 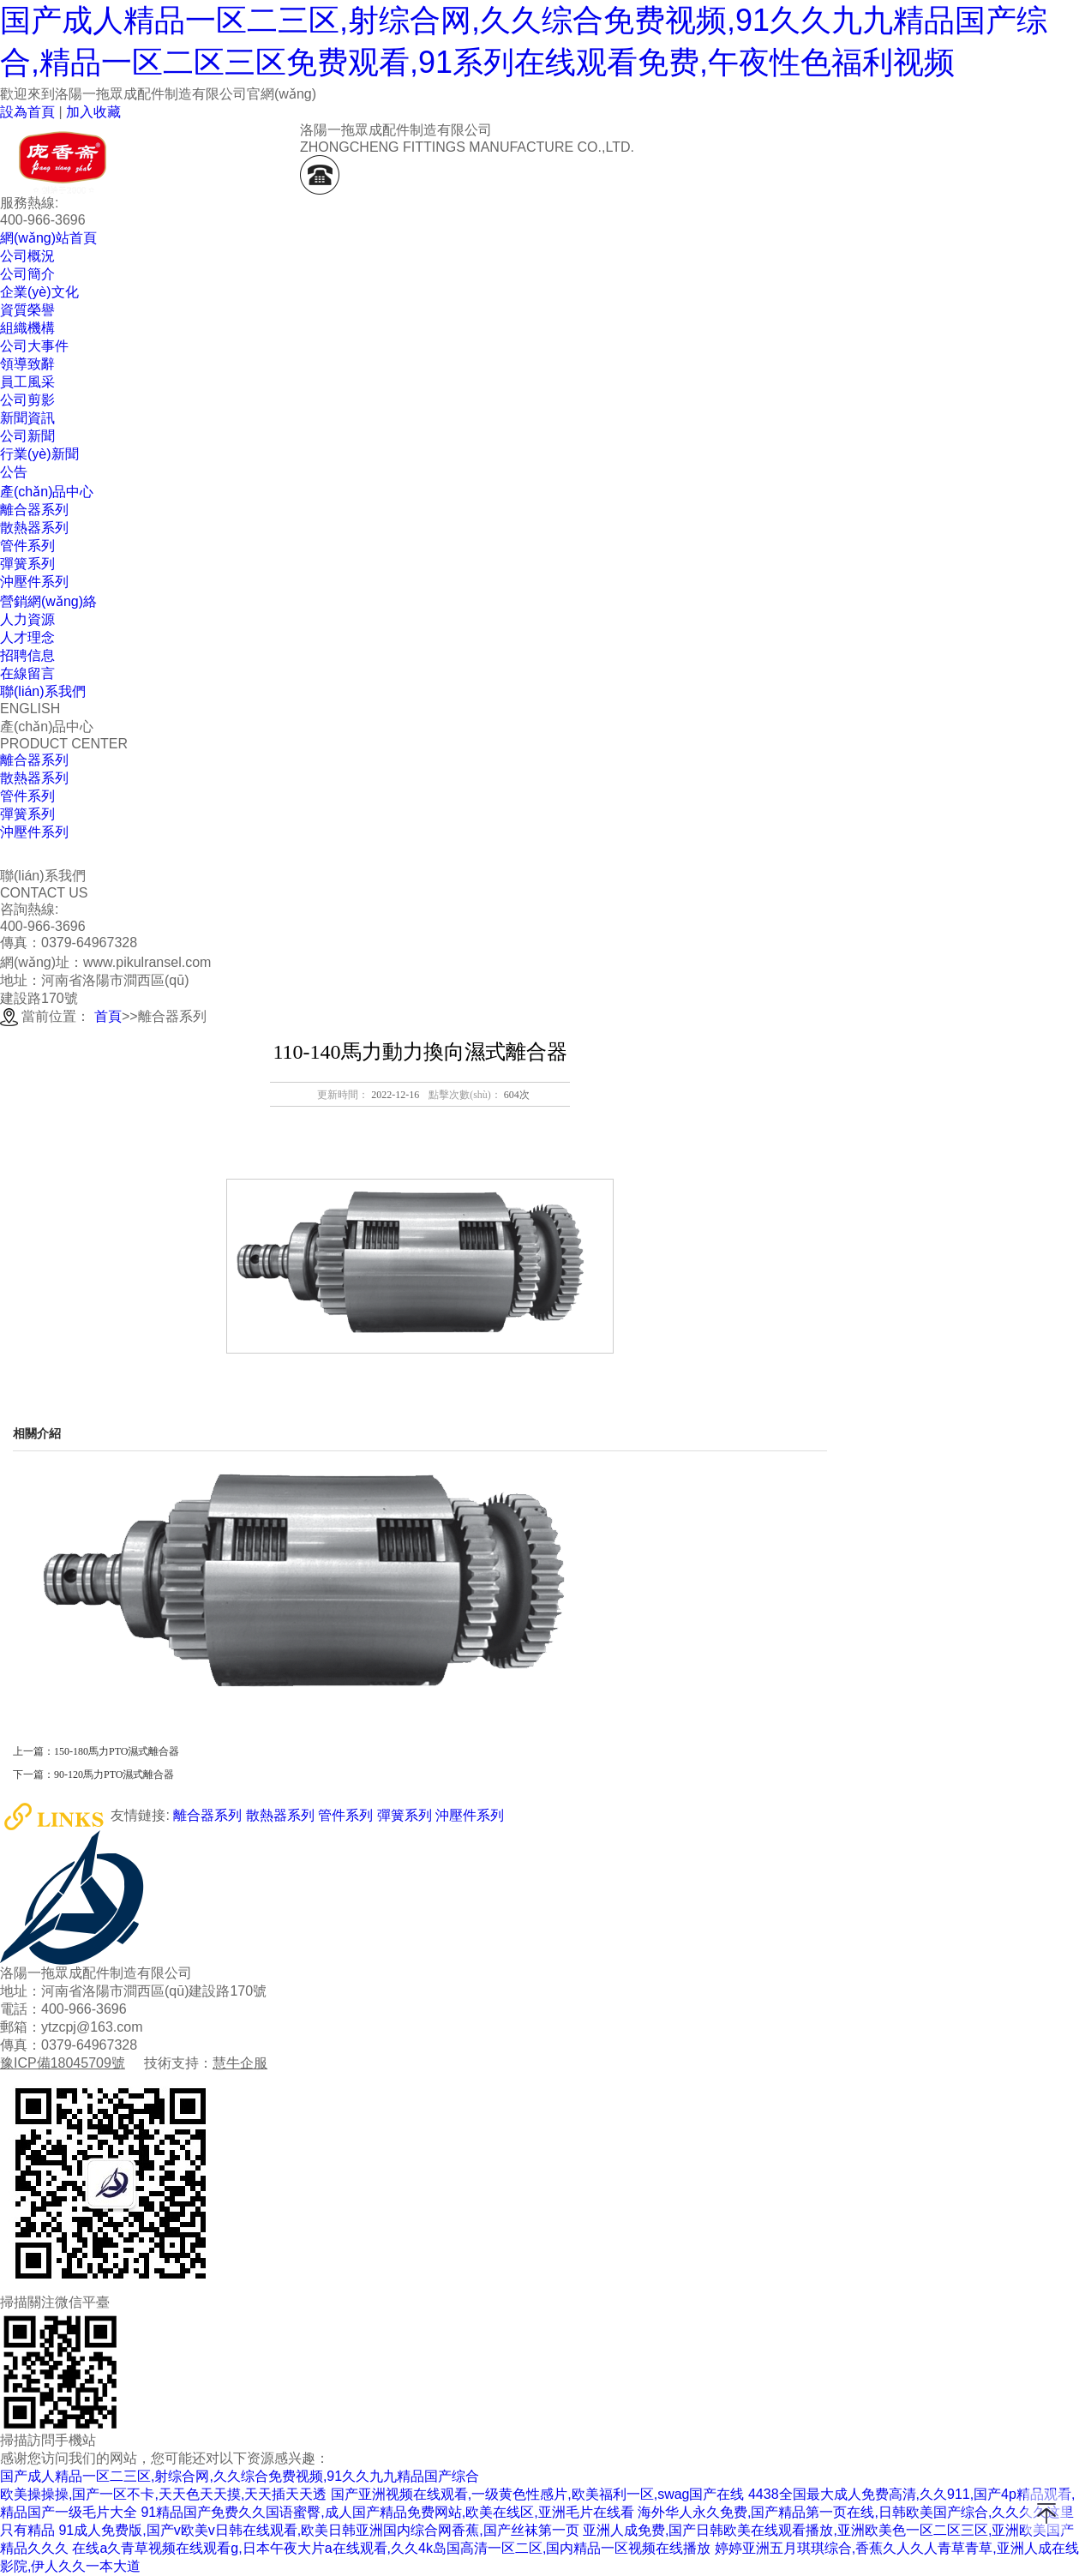 I want to click on 網(wǎng)站首頁, so click(x=48, y=238).